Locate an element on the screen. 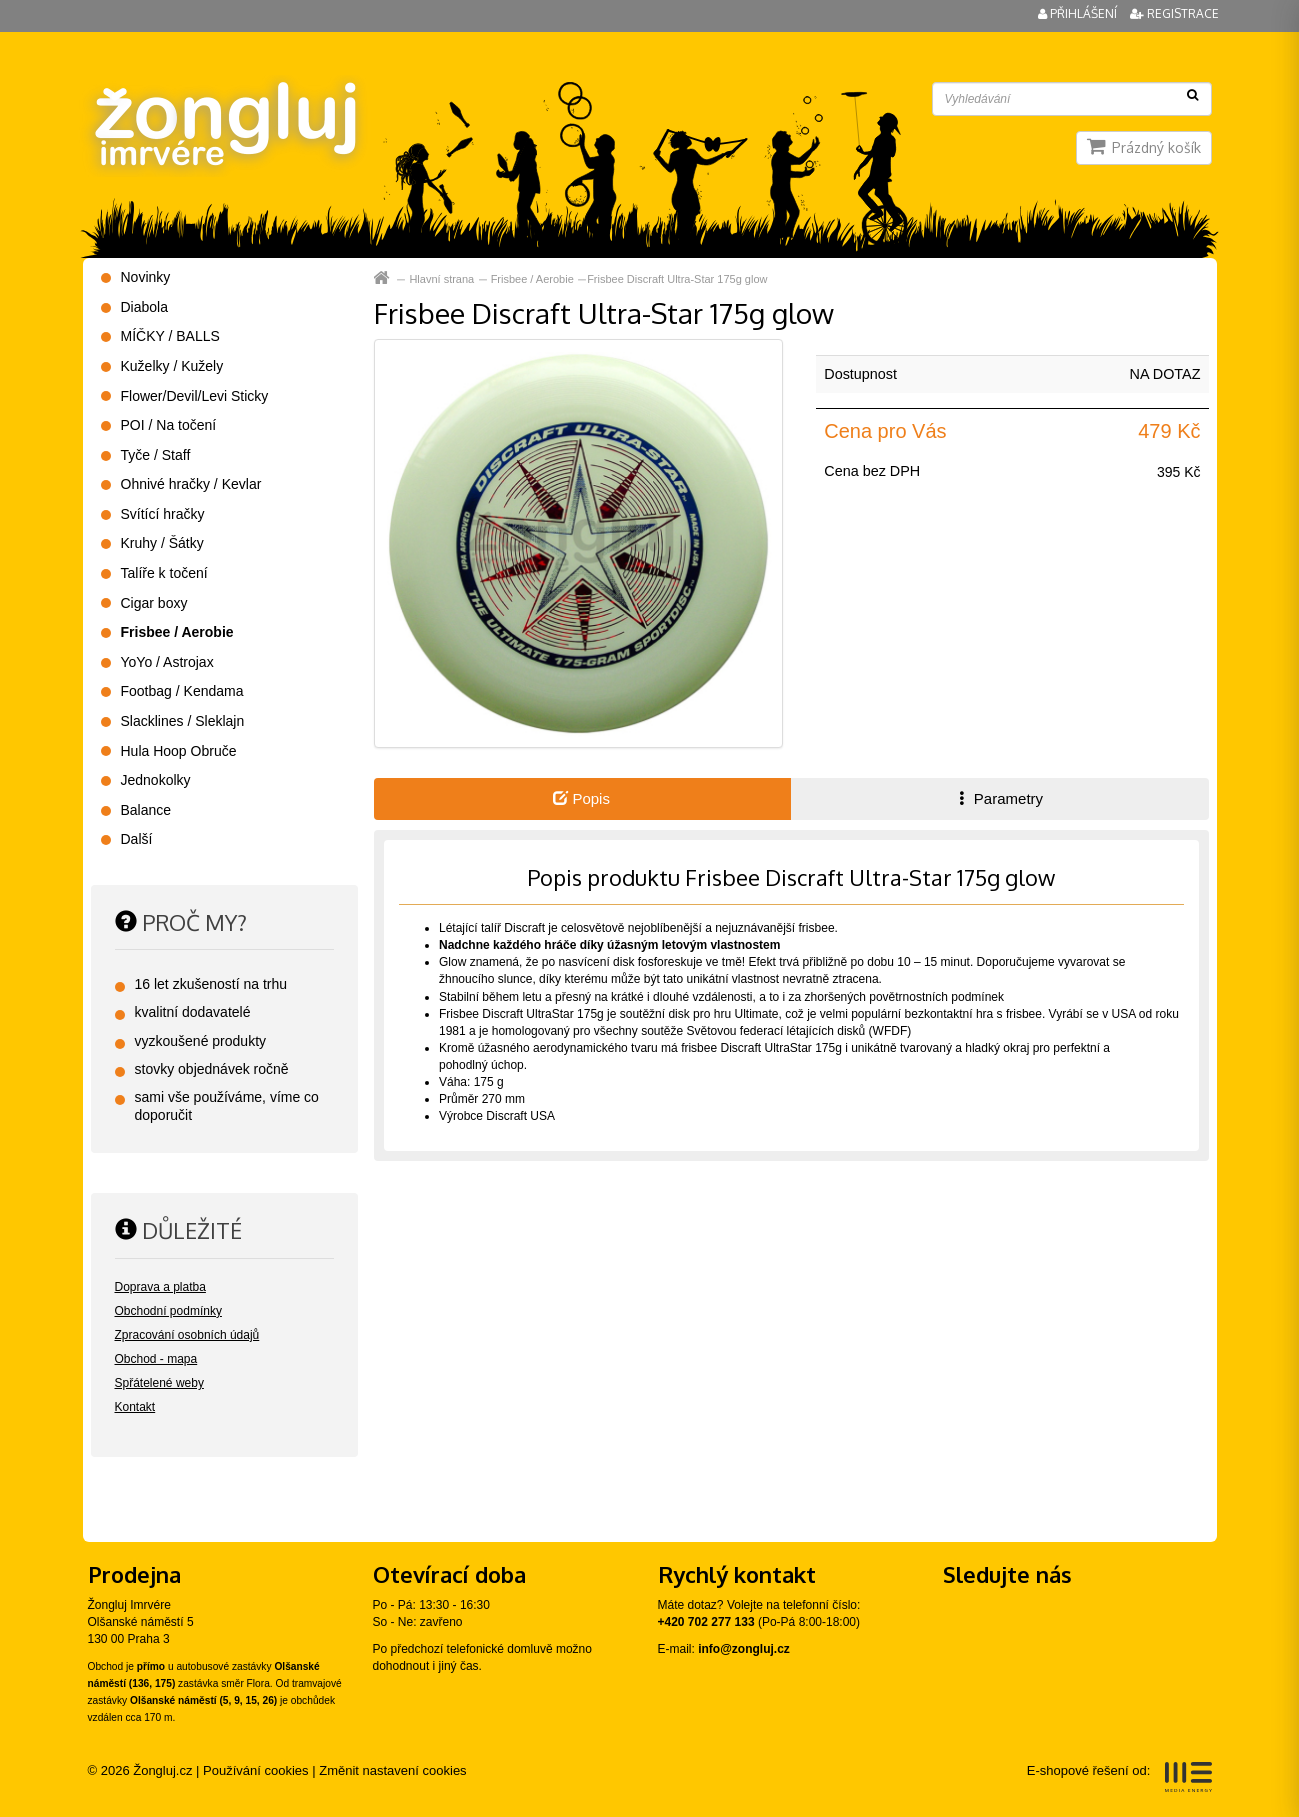 The height and width of the screenshot is (1817, 1299). Footbag / Kendama is located at coordinates (182, 691).